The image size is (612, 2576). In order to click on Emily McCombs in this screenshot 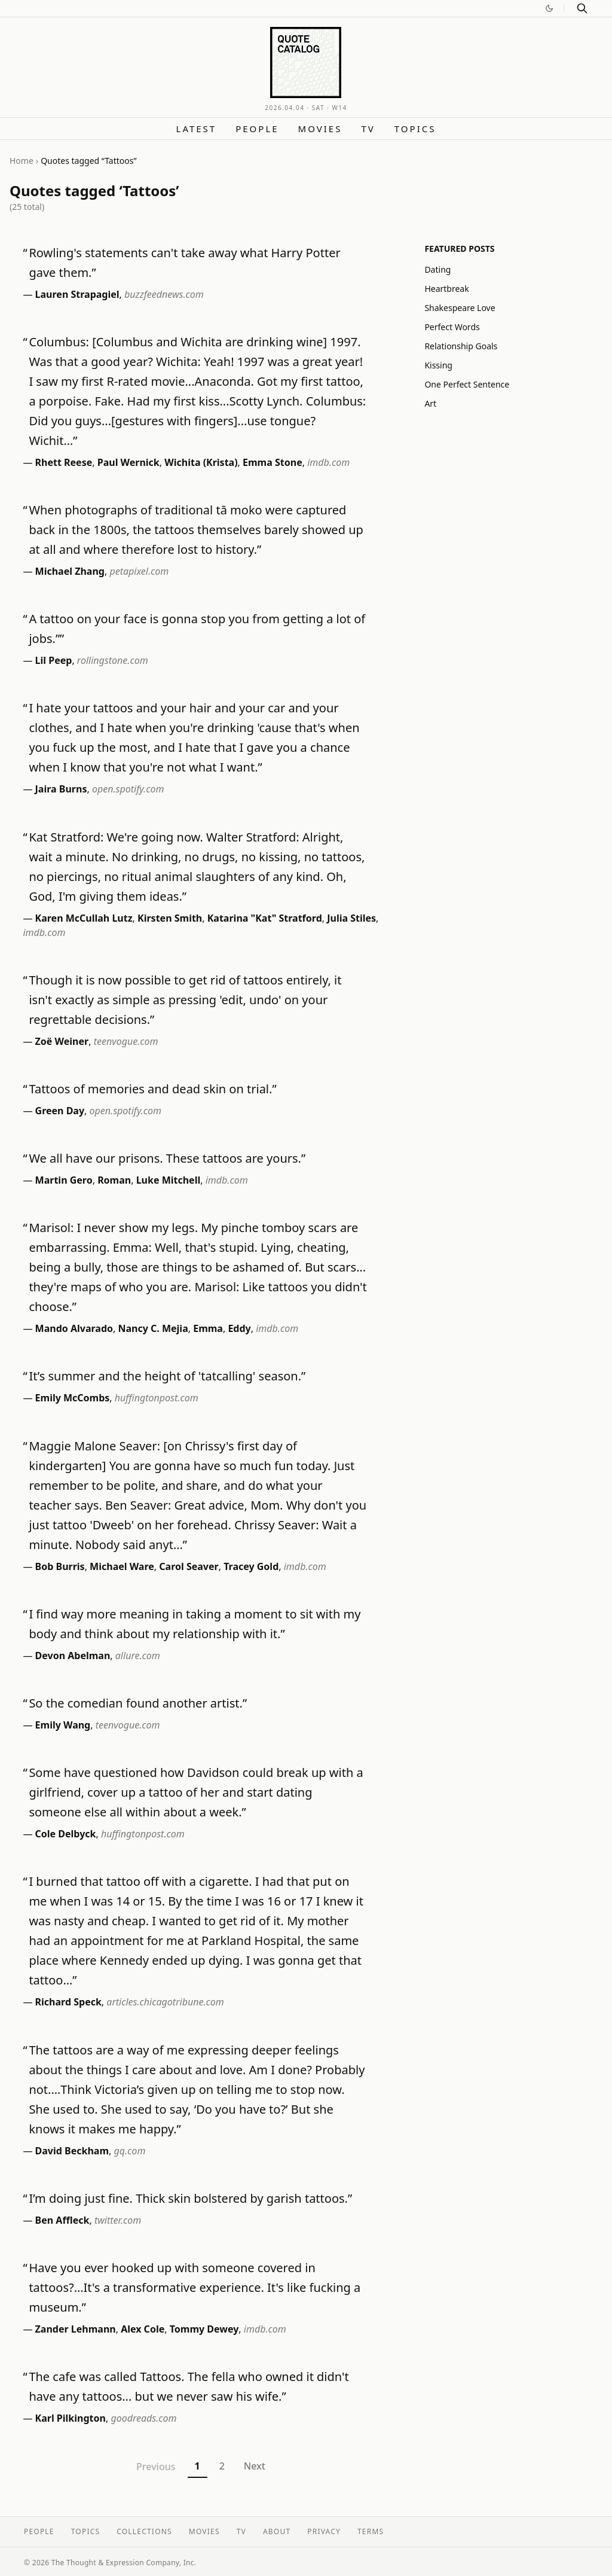, I will do `click(72, 1397)`.